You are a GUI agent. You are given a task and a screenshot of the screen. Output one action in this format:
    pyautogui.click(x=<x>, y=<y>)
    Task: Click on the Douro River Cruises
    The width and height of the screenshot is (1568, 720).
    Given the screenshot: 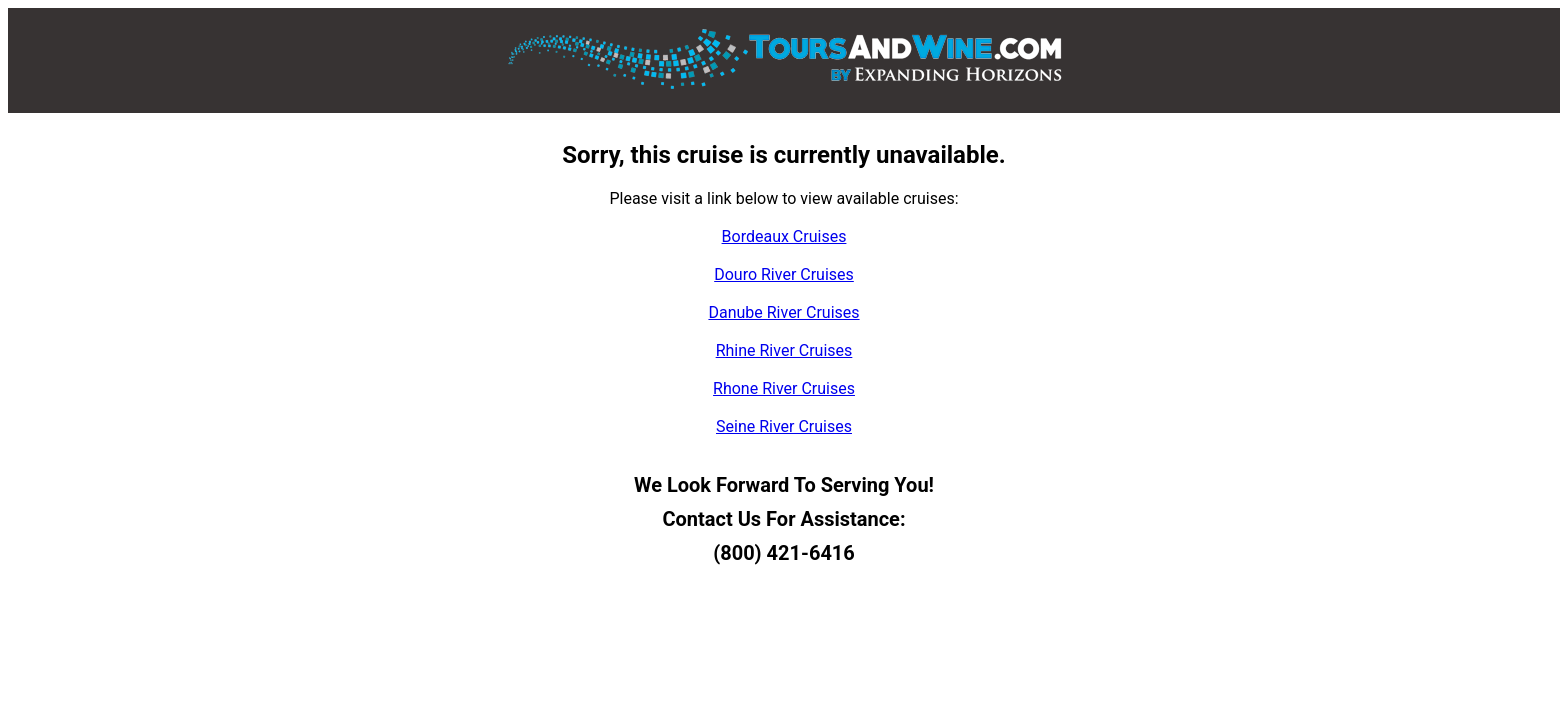 What is the action you would take?
    pyautogui.click(x=784, y=274)
    